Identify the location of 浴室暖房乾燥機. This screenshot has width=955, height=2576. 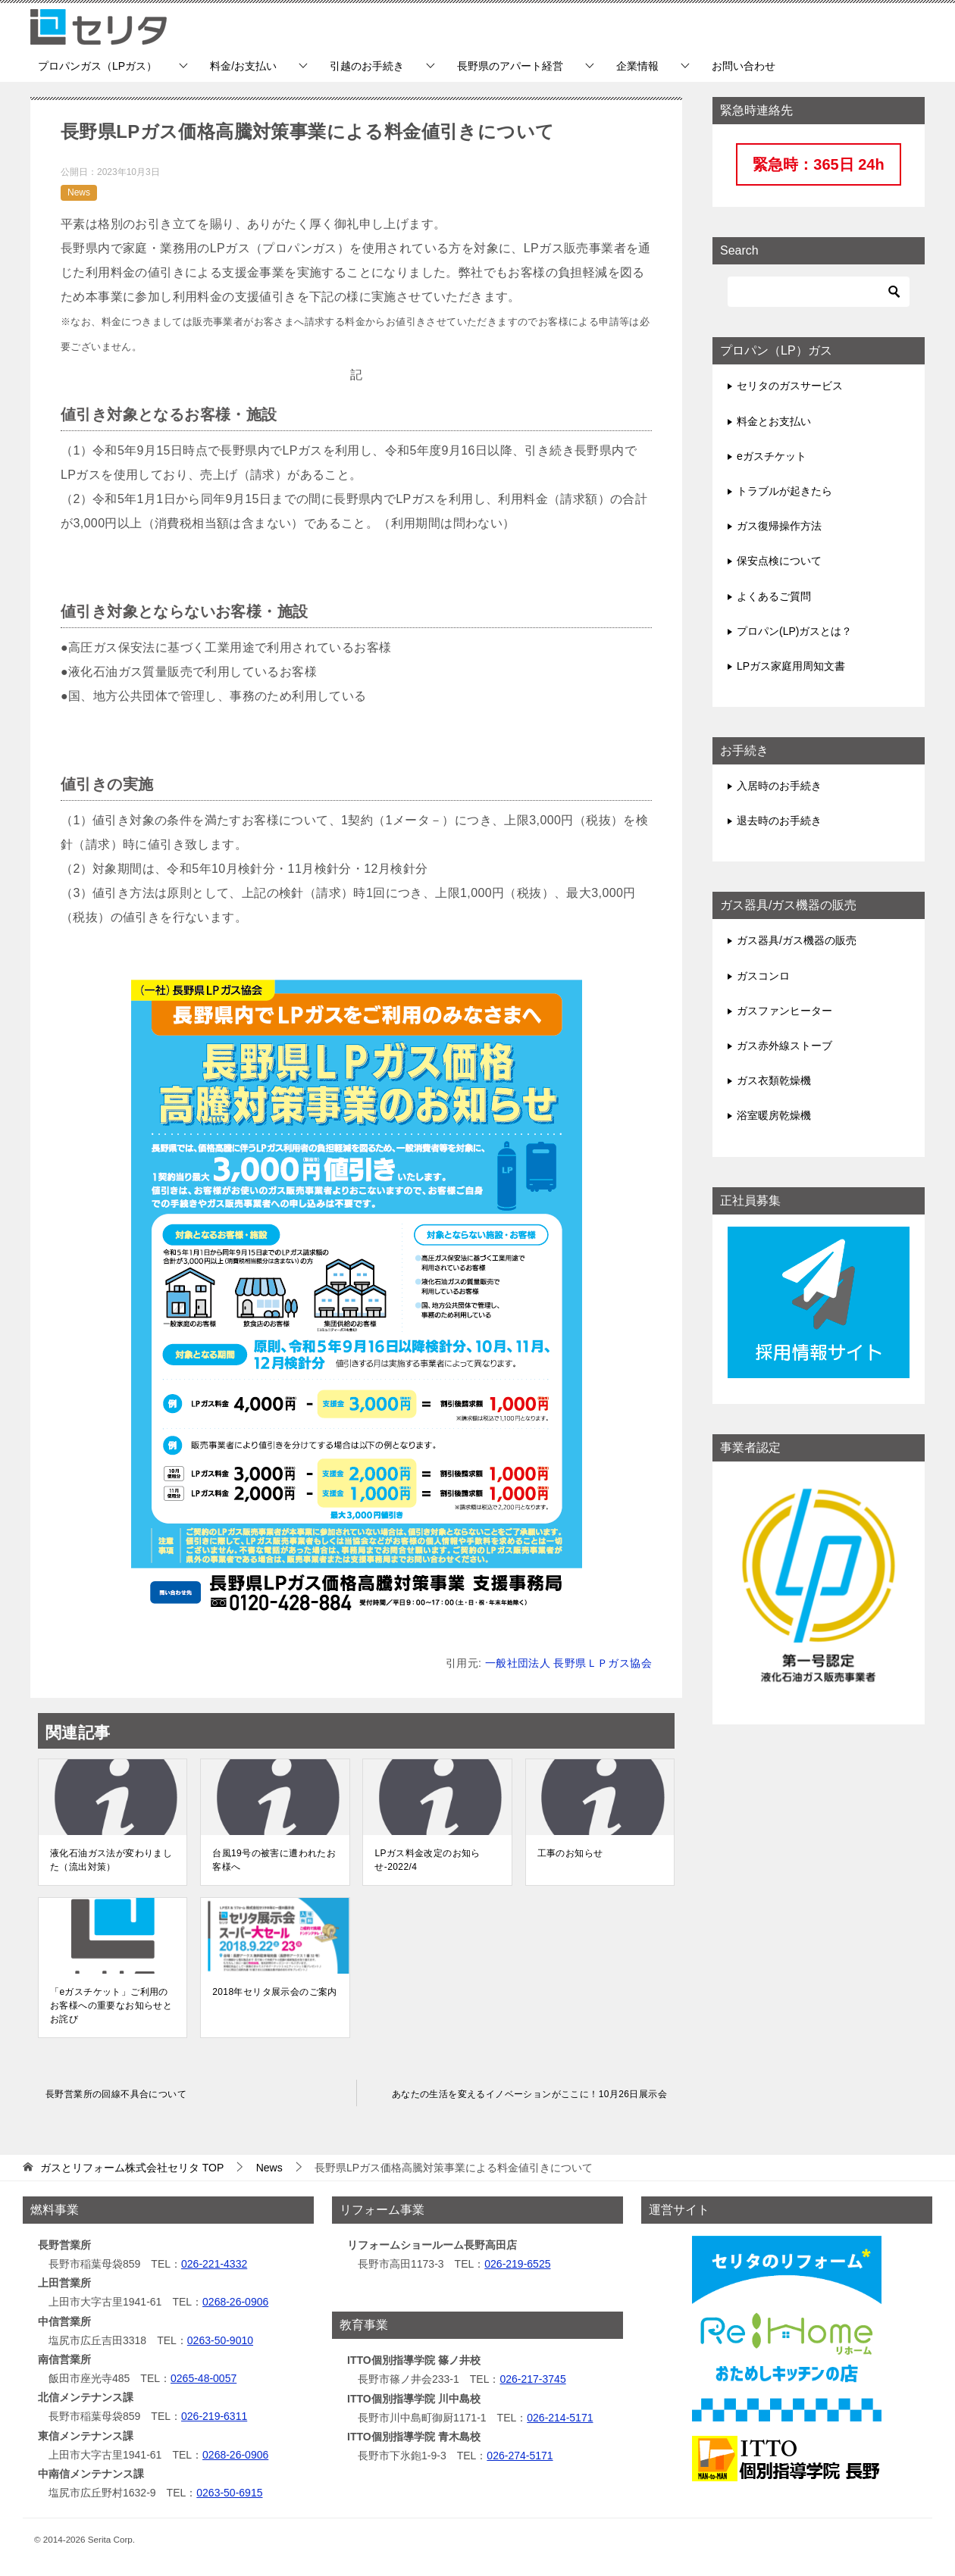
(774, 1115).